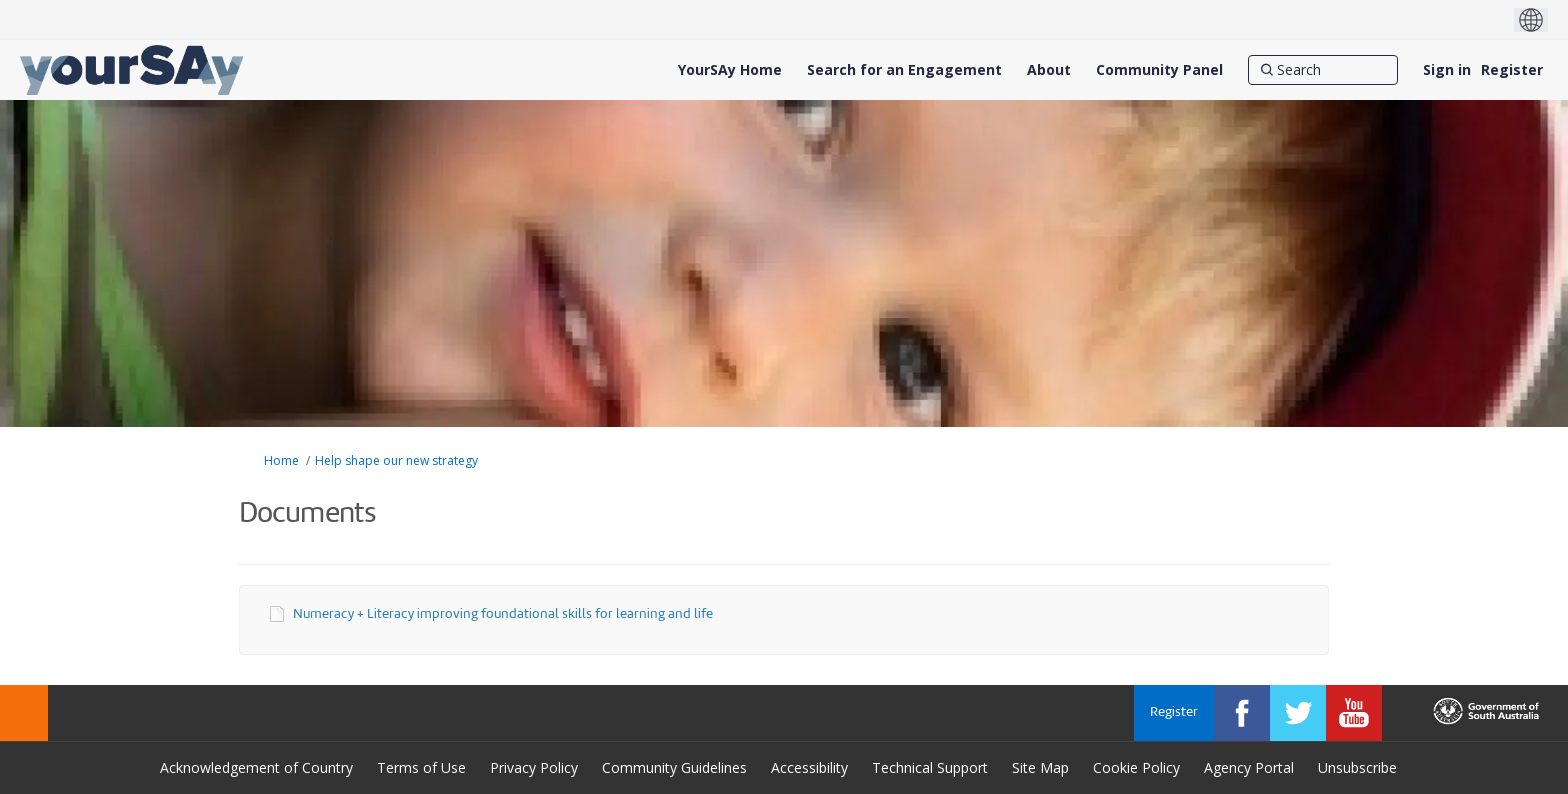  I want to click on Sign in, so click(1447, 69).